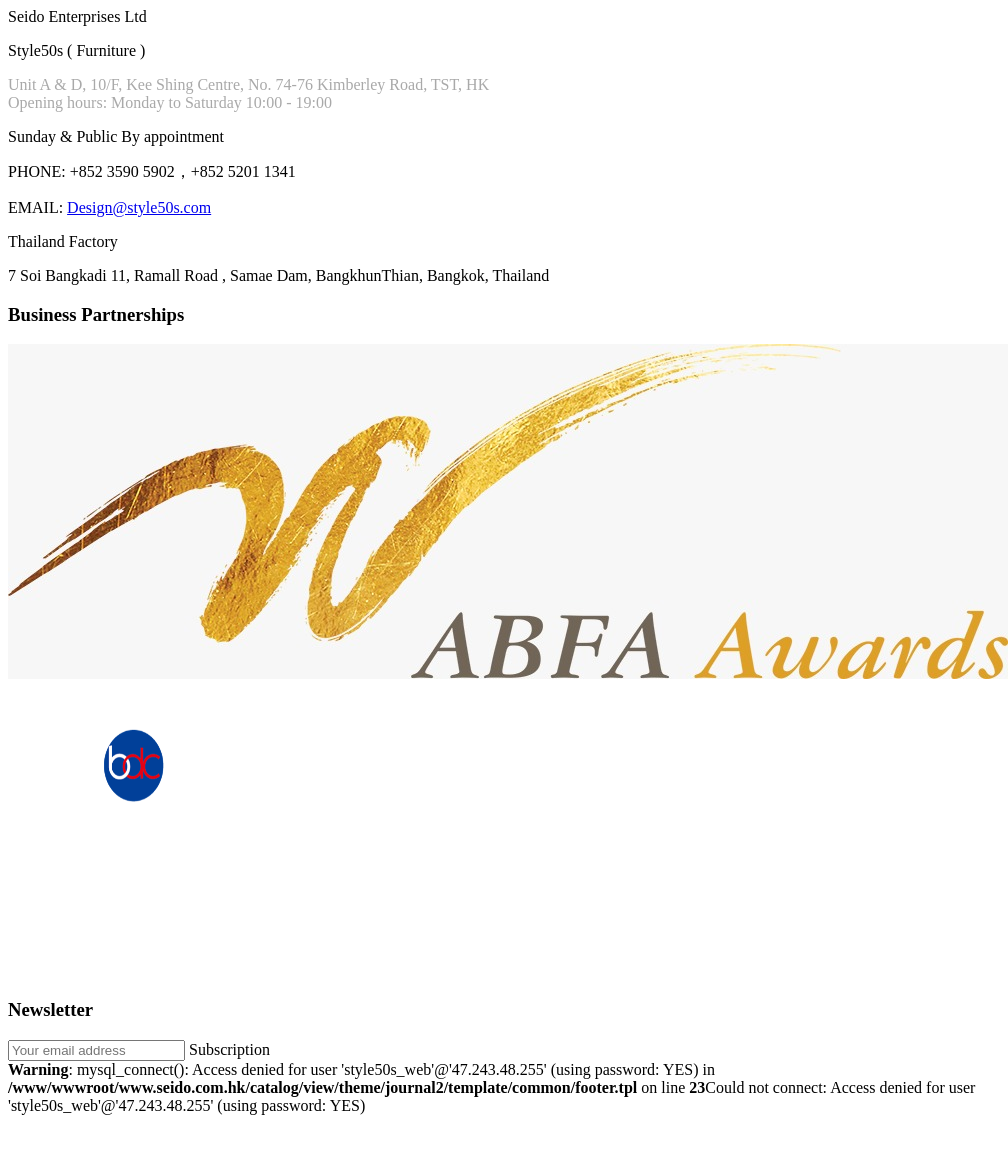 Image resolution: width=1008 pixels, height=1159 pixels. I want to click on Design@style50s.com, so click(139, 207).